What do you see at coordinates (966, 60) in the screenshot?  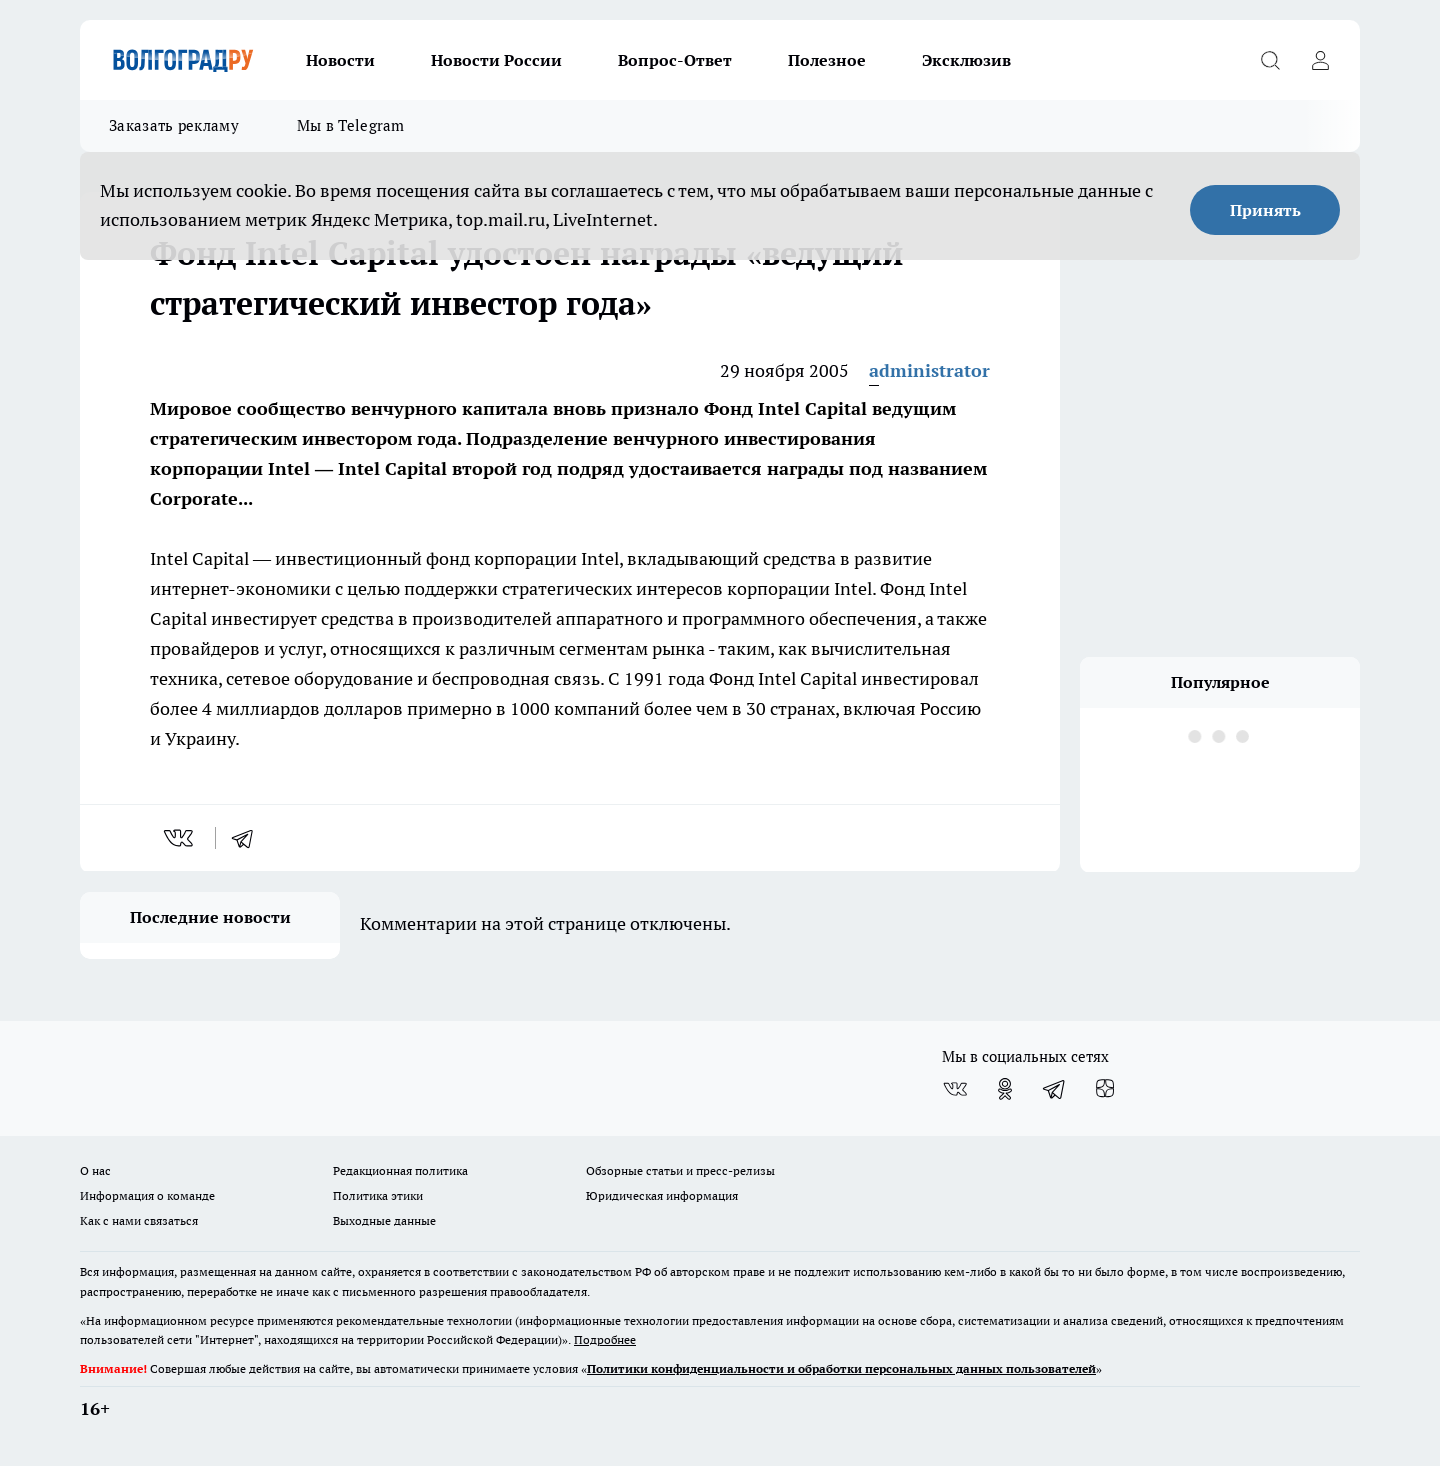 I see `Эксклюзив` at bounding box center [966, 60].